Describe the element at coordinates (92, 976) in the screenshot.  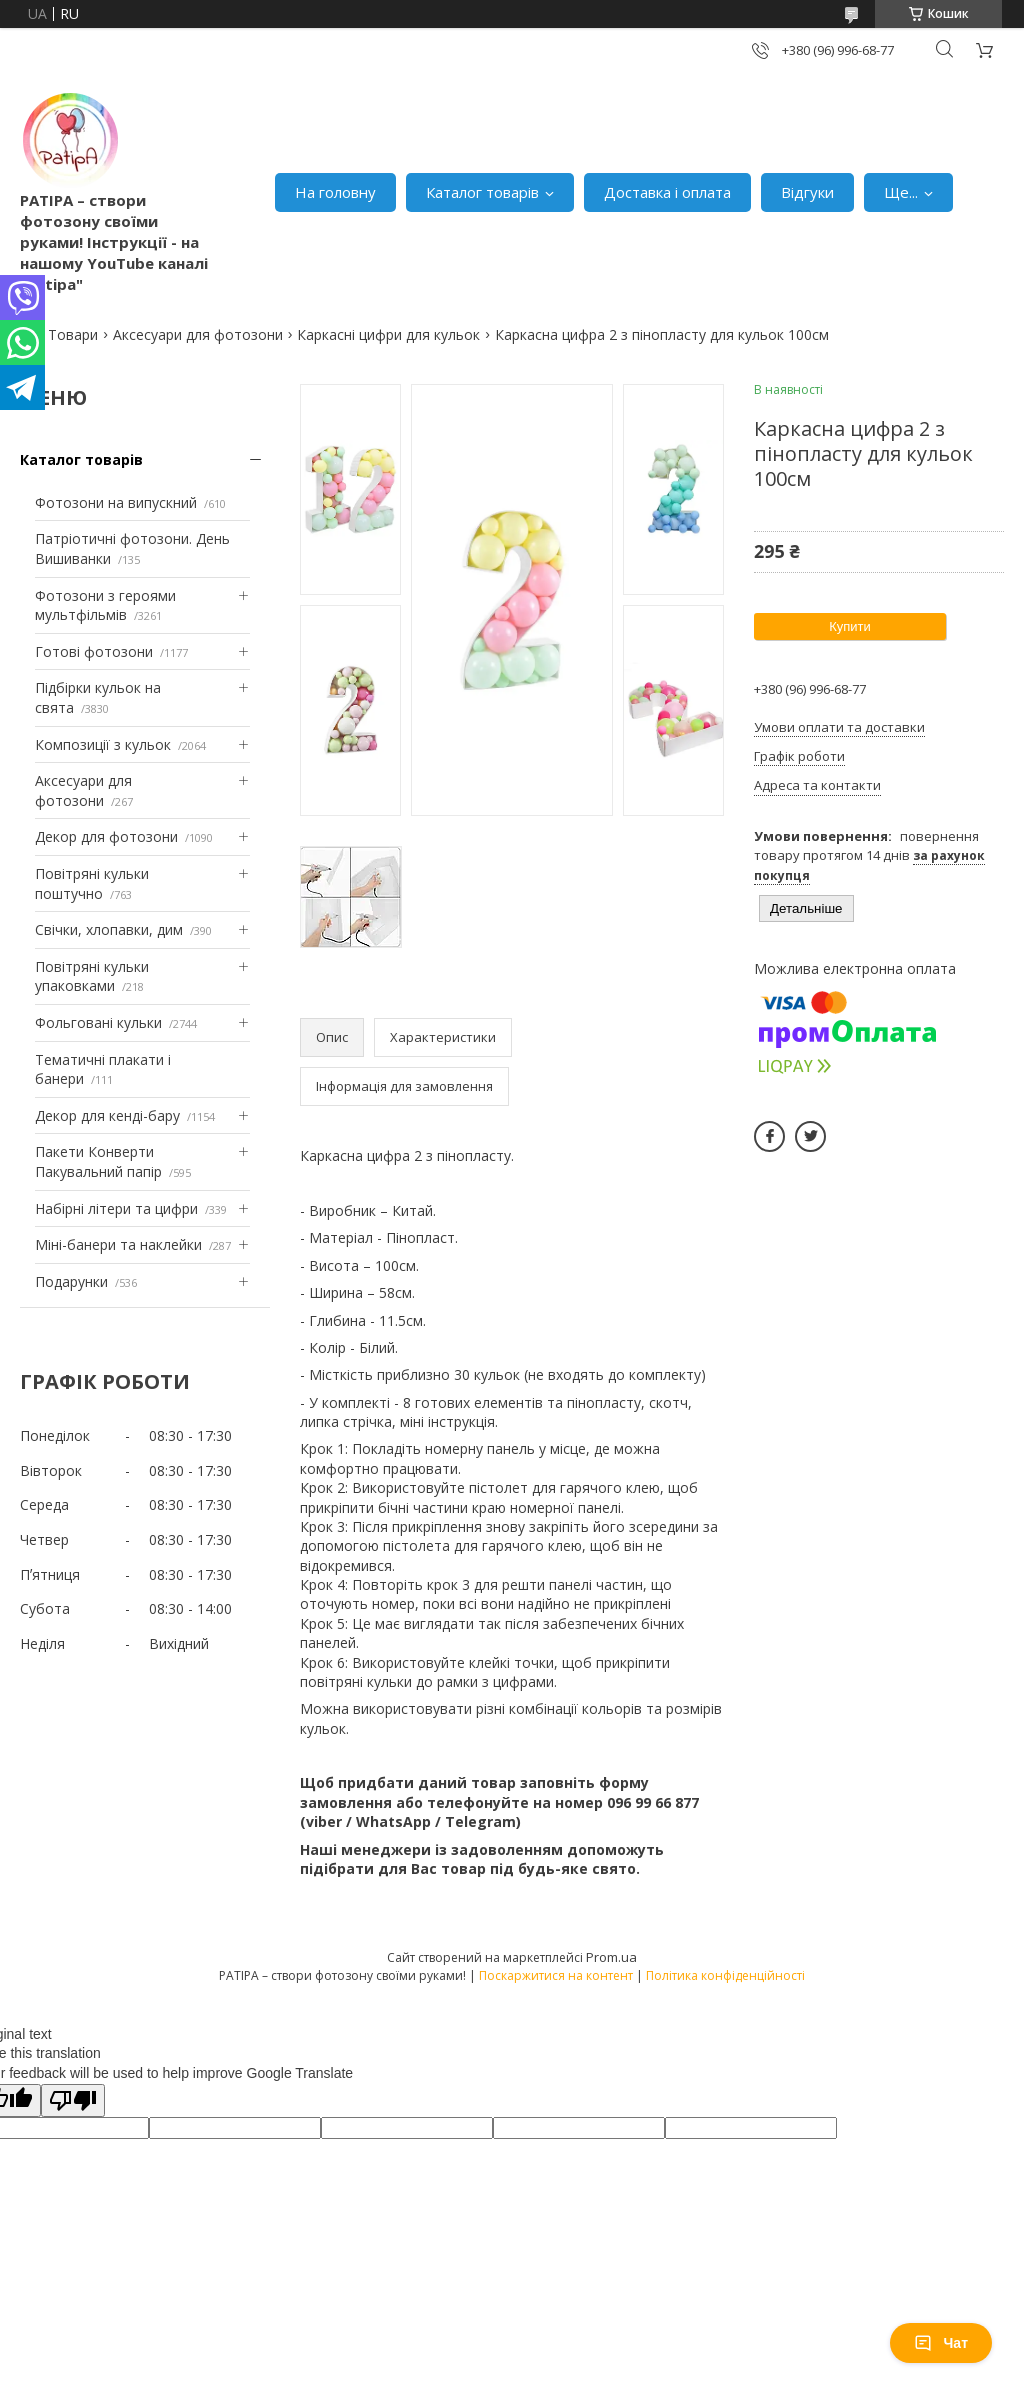
I see `Повітряні кульки упаковками` at that location.